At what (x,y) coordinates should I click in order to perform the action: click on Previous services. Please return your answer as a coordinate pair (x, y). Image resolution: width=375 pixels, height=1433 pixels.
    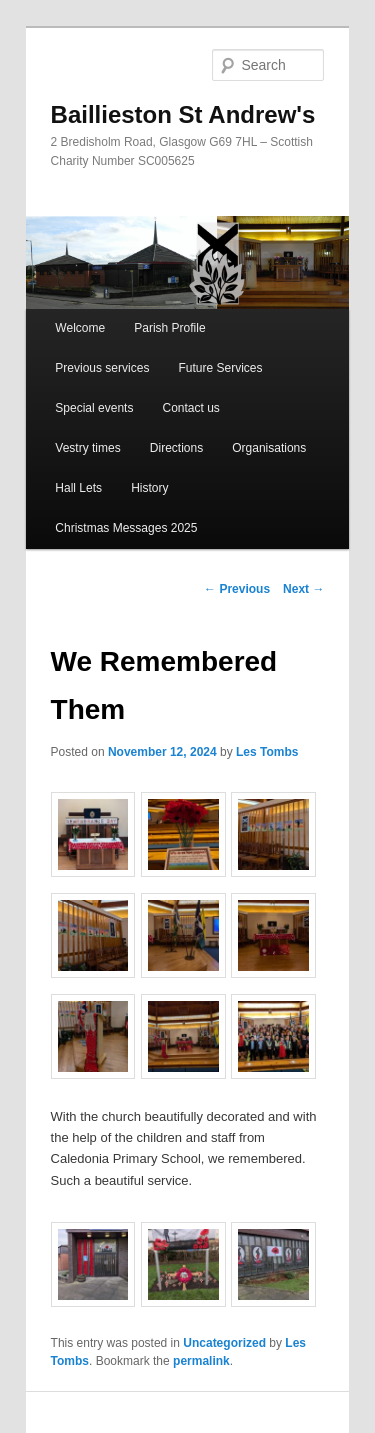
    Looking at the image, I should click on (102, 368).